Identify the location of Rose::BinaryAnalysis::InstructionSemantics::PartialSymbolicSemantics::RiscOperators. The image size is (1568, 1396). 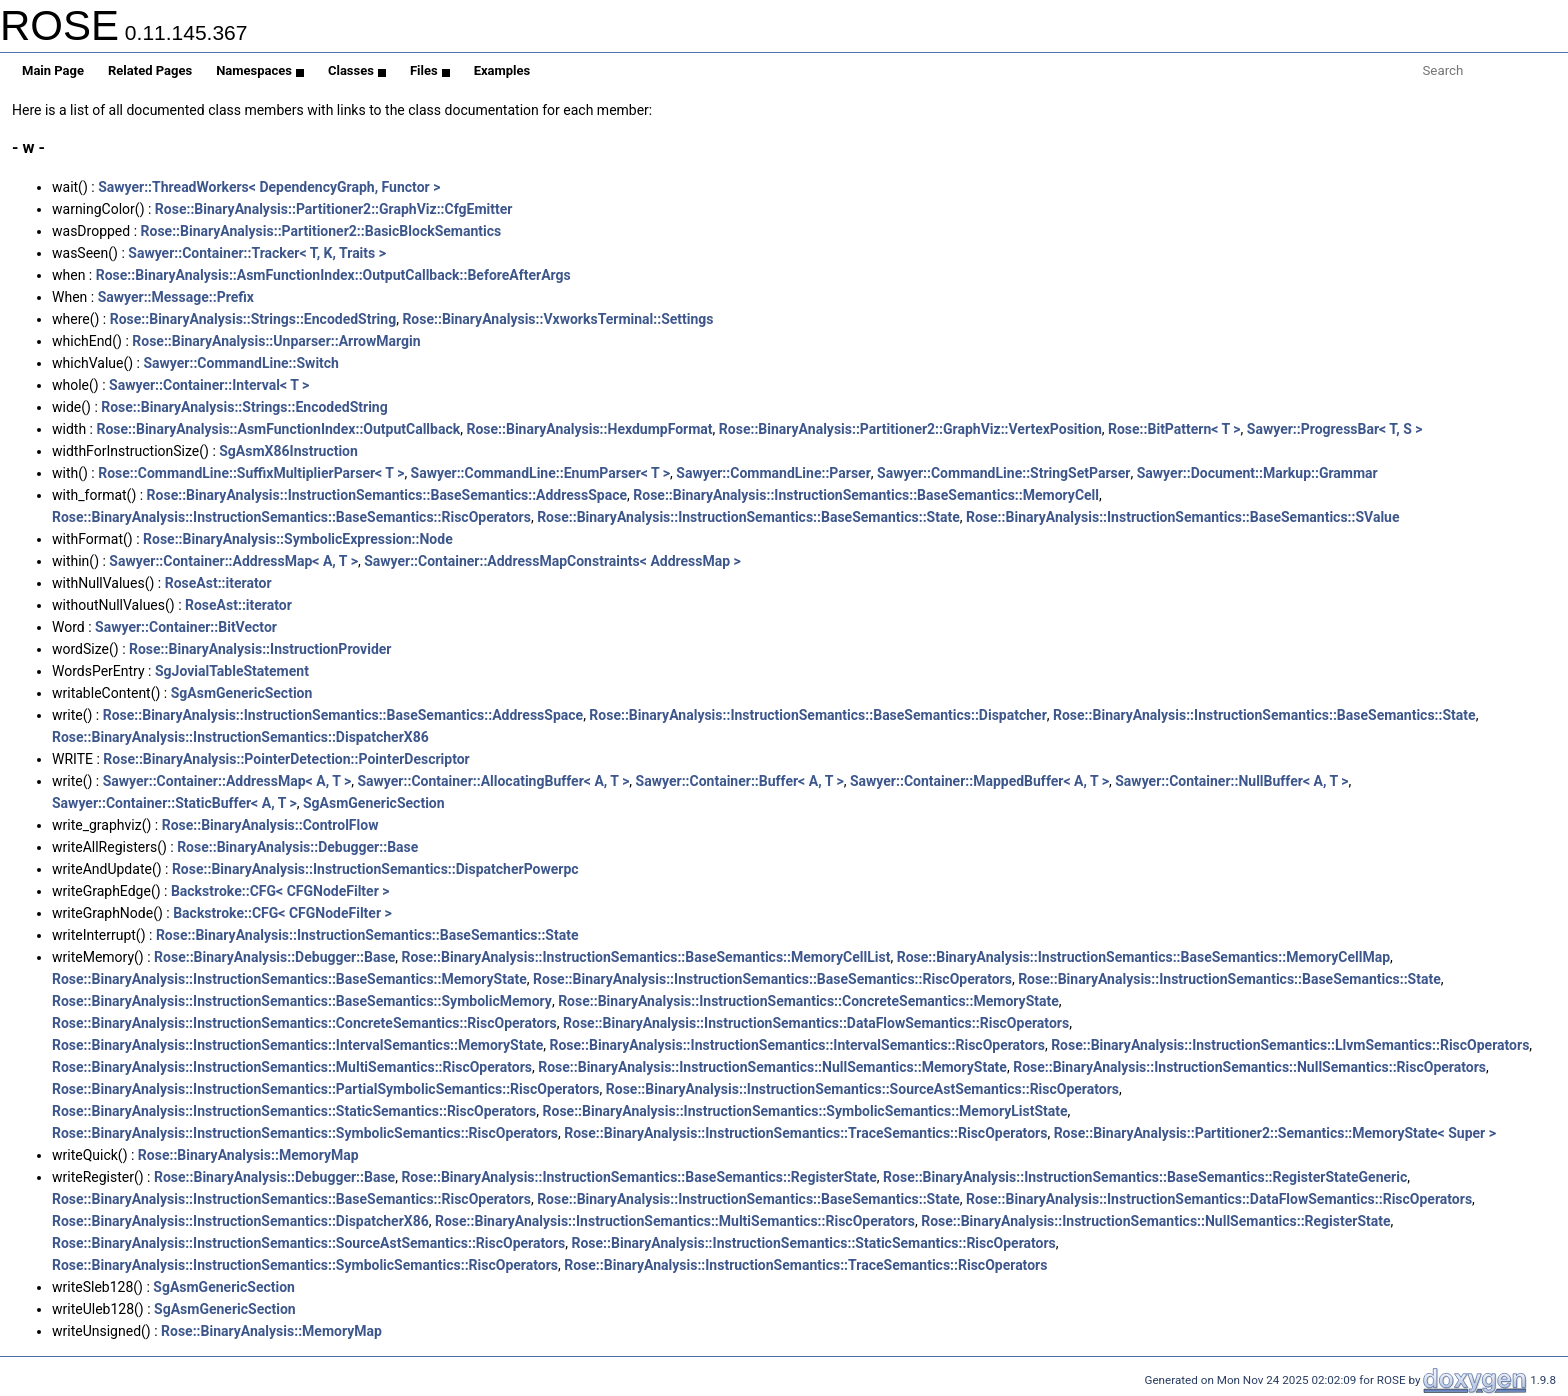
(326, 1089).